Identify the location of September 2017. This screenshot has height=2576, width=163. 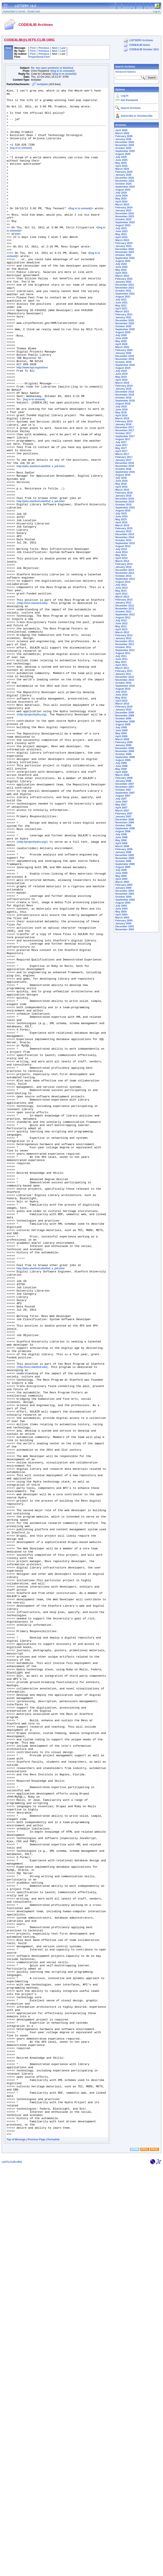
(125, 436).